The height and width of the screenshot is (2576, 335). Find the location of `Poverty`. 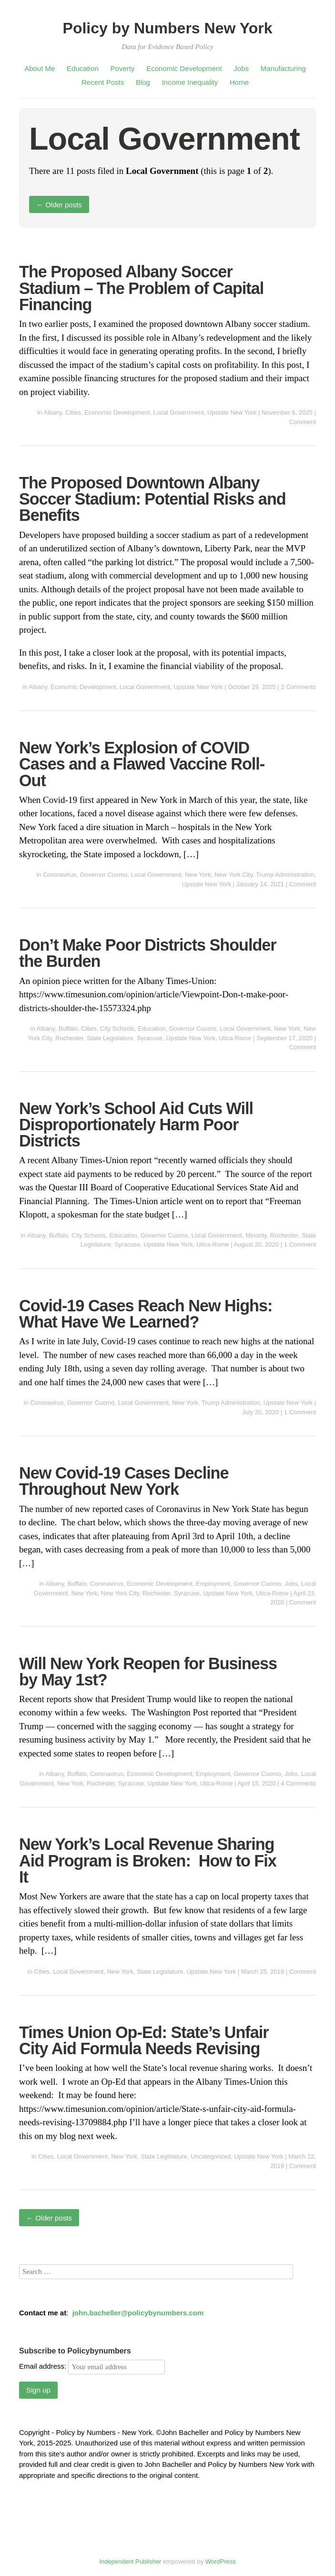

Poverty is located at coordinates (123, 68).